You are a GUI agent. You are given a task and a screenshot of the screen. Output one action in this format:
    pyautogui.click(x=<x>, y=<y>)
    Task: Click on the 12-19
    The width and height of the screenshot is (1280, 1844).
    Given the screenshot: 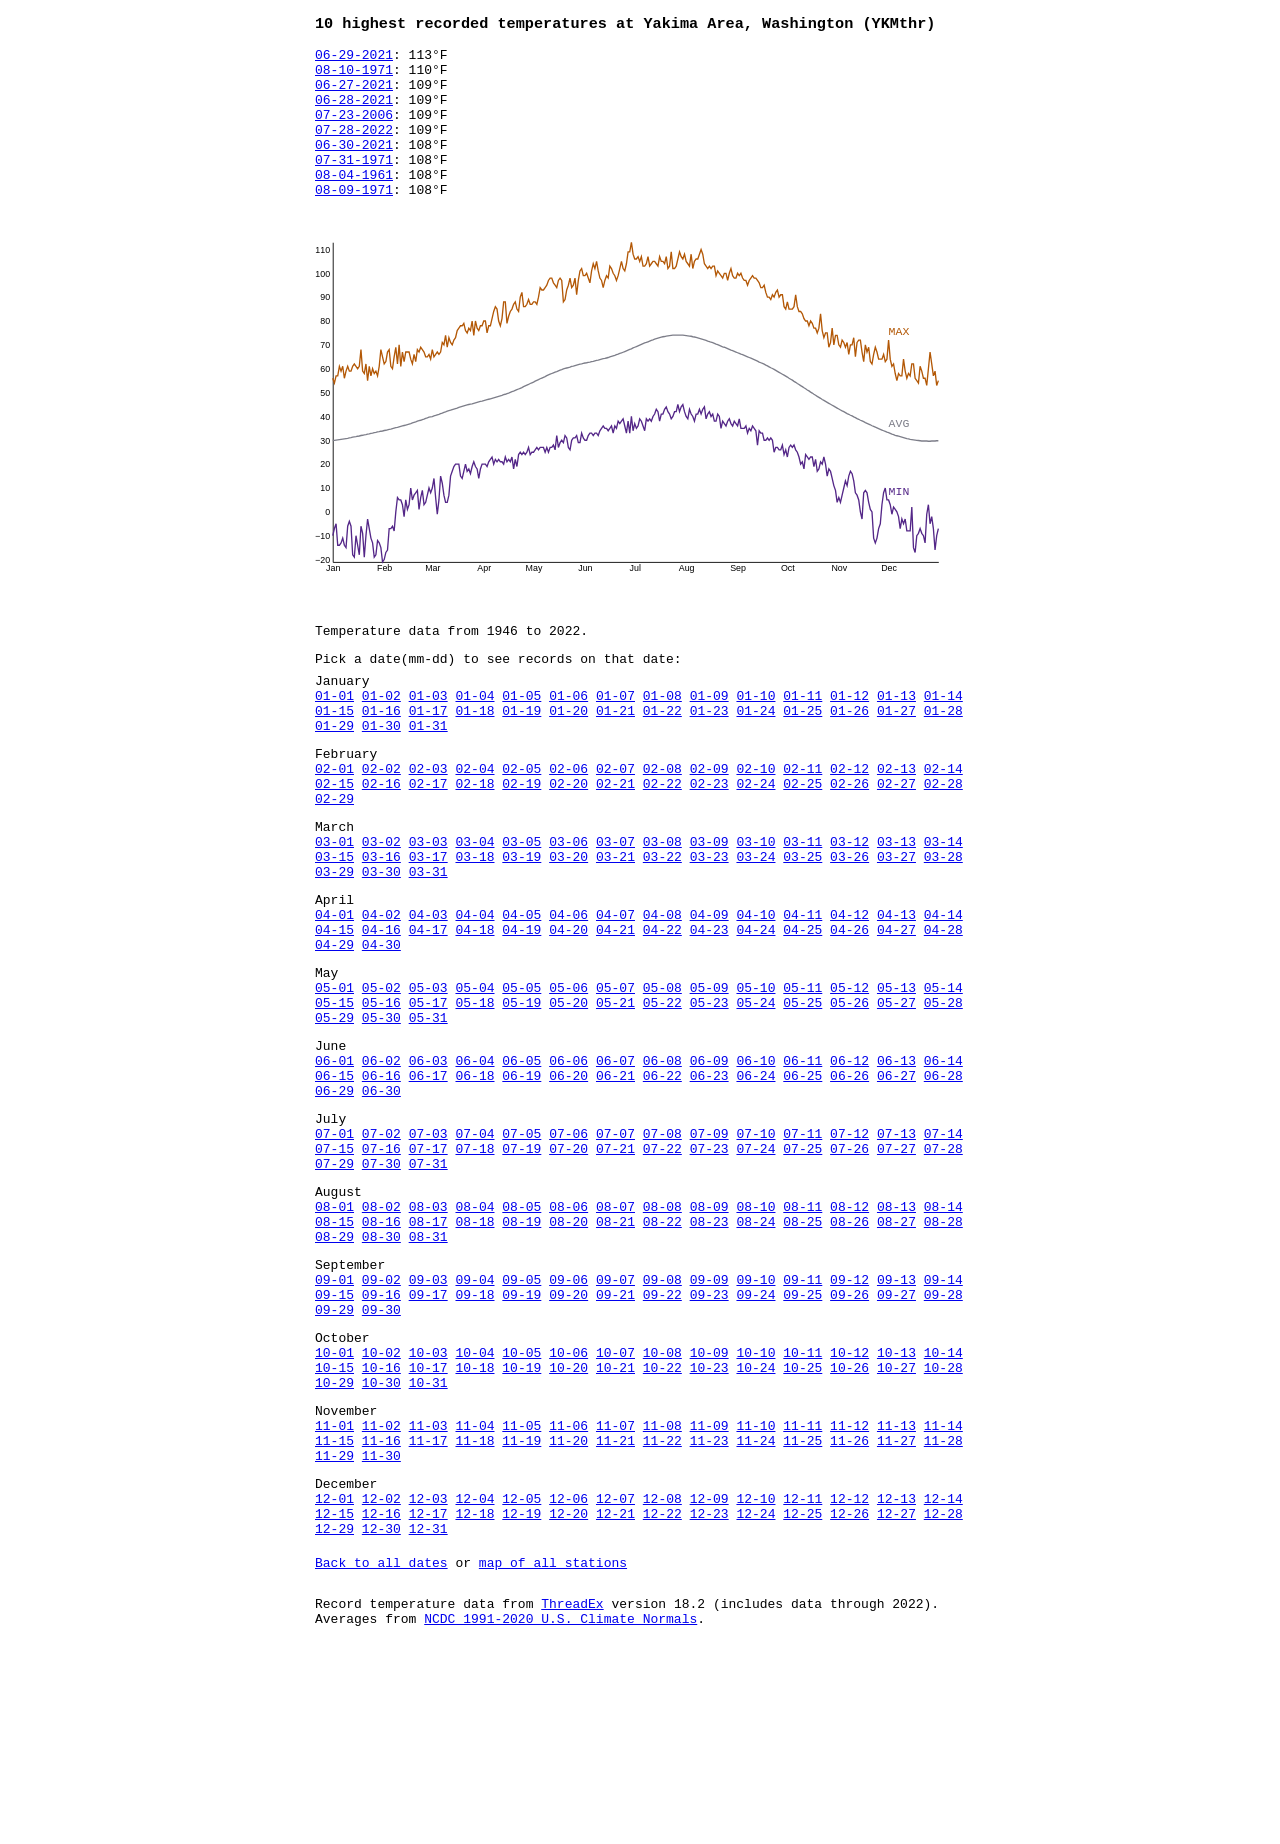 What is the action you would take?
    pyautogui.click(x=521, y=1692)
    